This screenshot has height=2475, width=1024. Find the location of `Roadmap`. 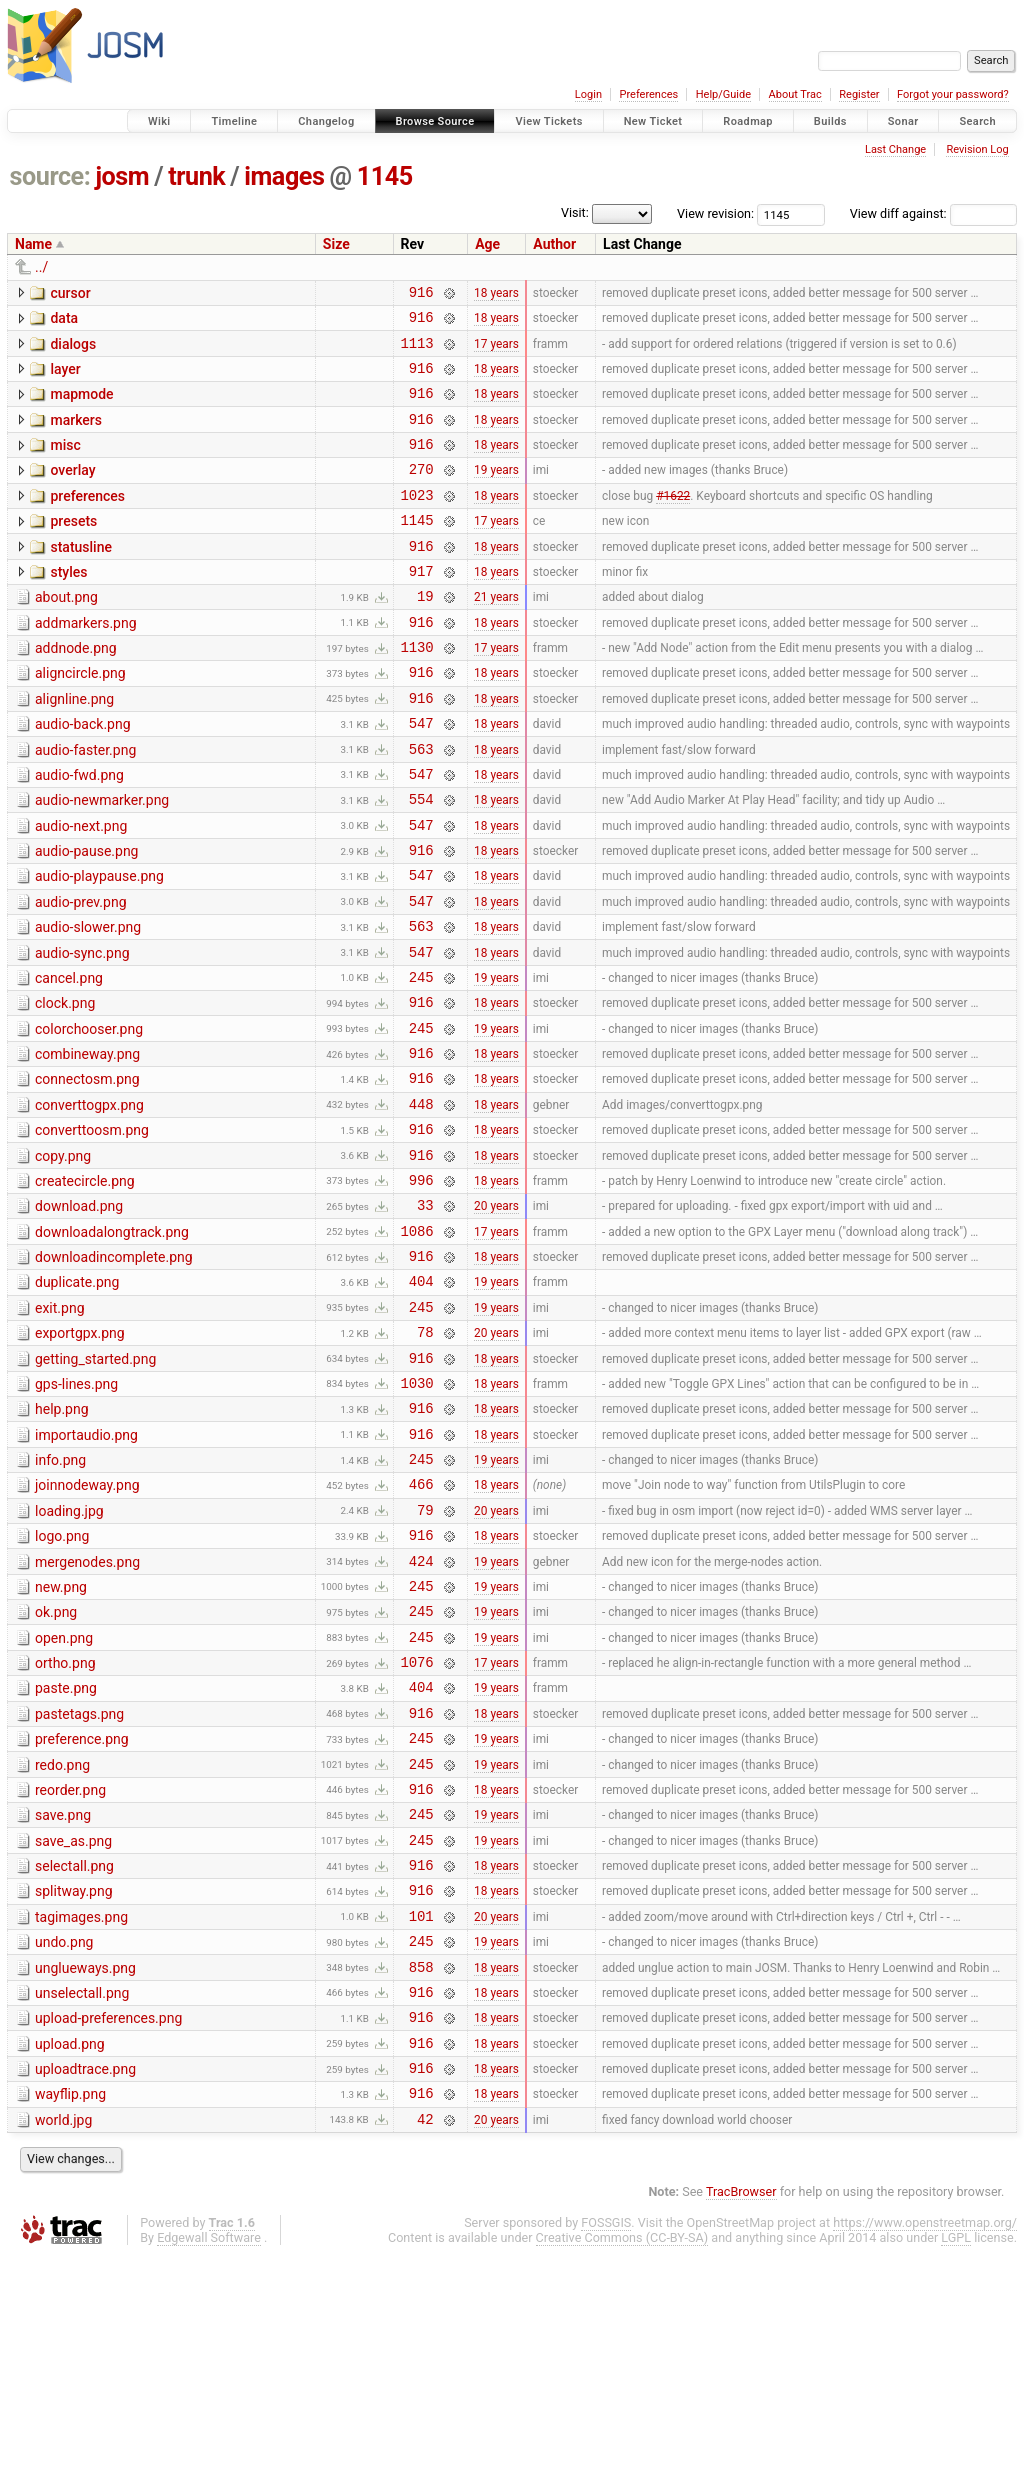

Roadmap is located at coordinates (748, 121).